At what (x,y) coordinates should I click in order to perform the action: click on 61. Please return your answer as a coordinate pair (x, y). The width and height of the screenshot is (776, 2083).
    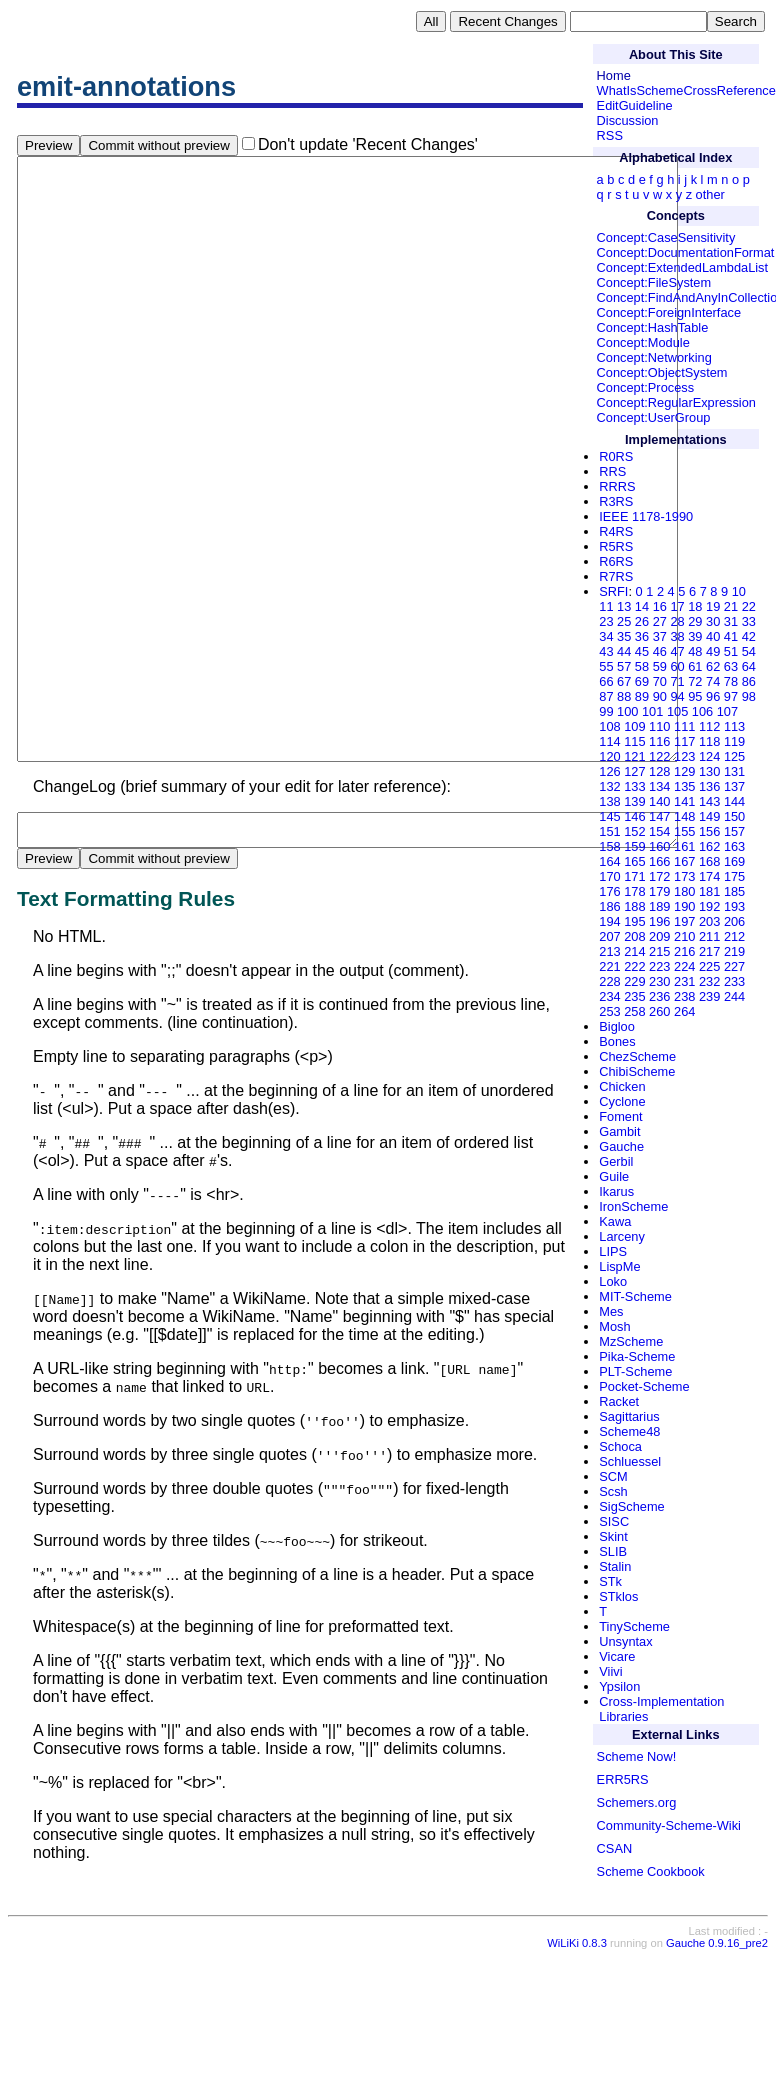
    Looking at the image, I should click on (695, 666).